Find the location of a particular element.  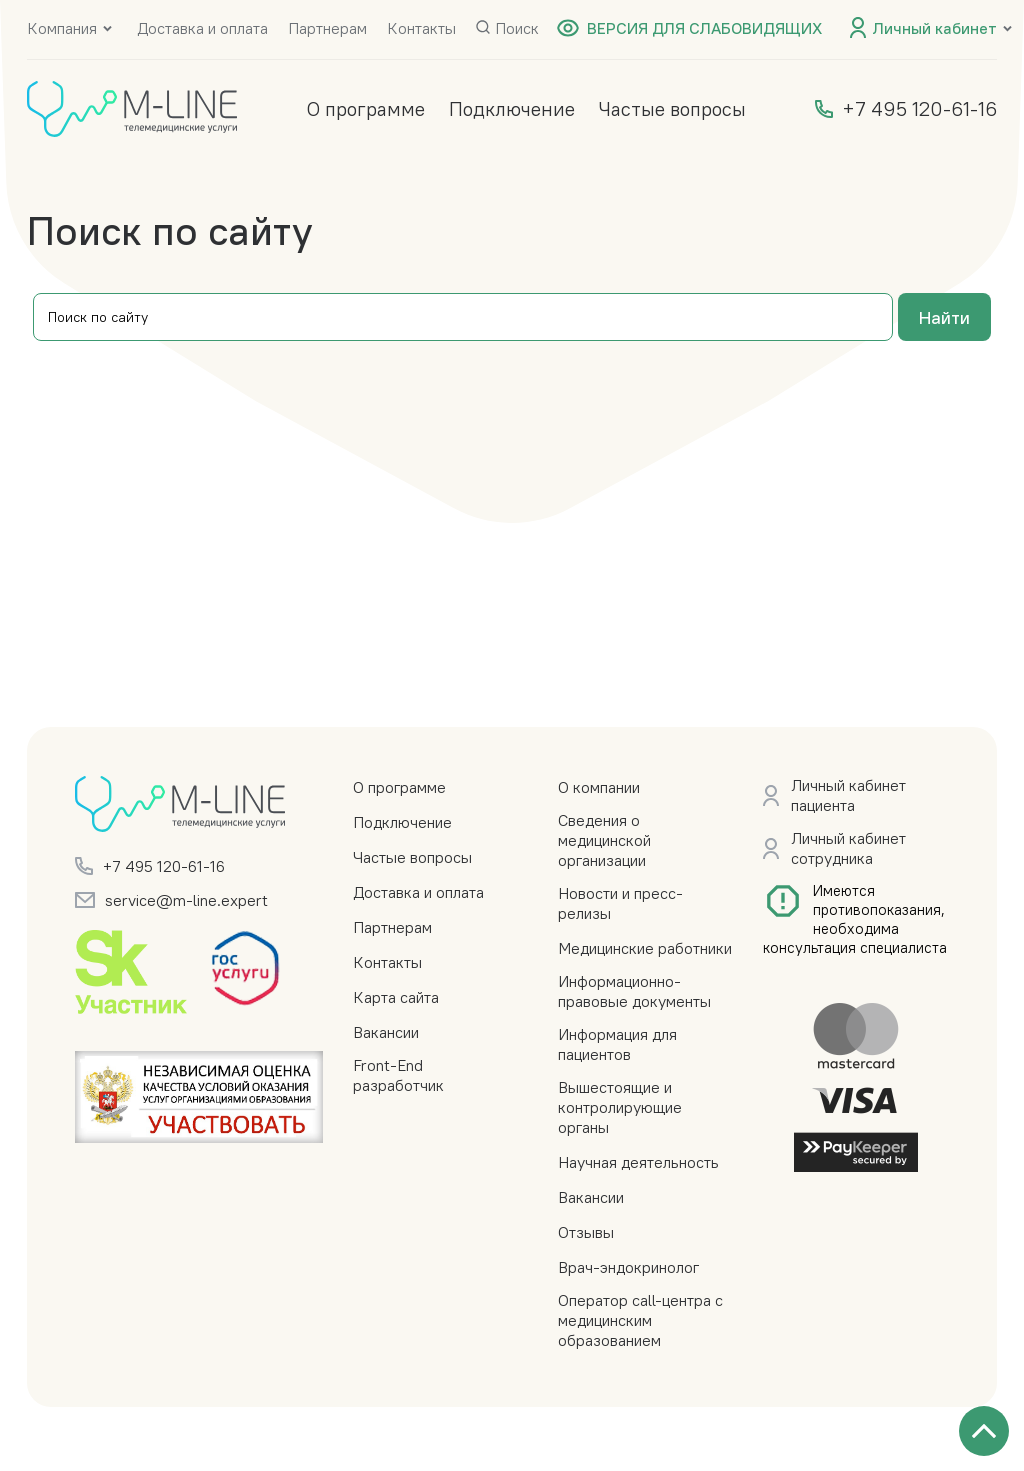

Частые вопросы is located at coordinates (672, 108).